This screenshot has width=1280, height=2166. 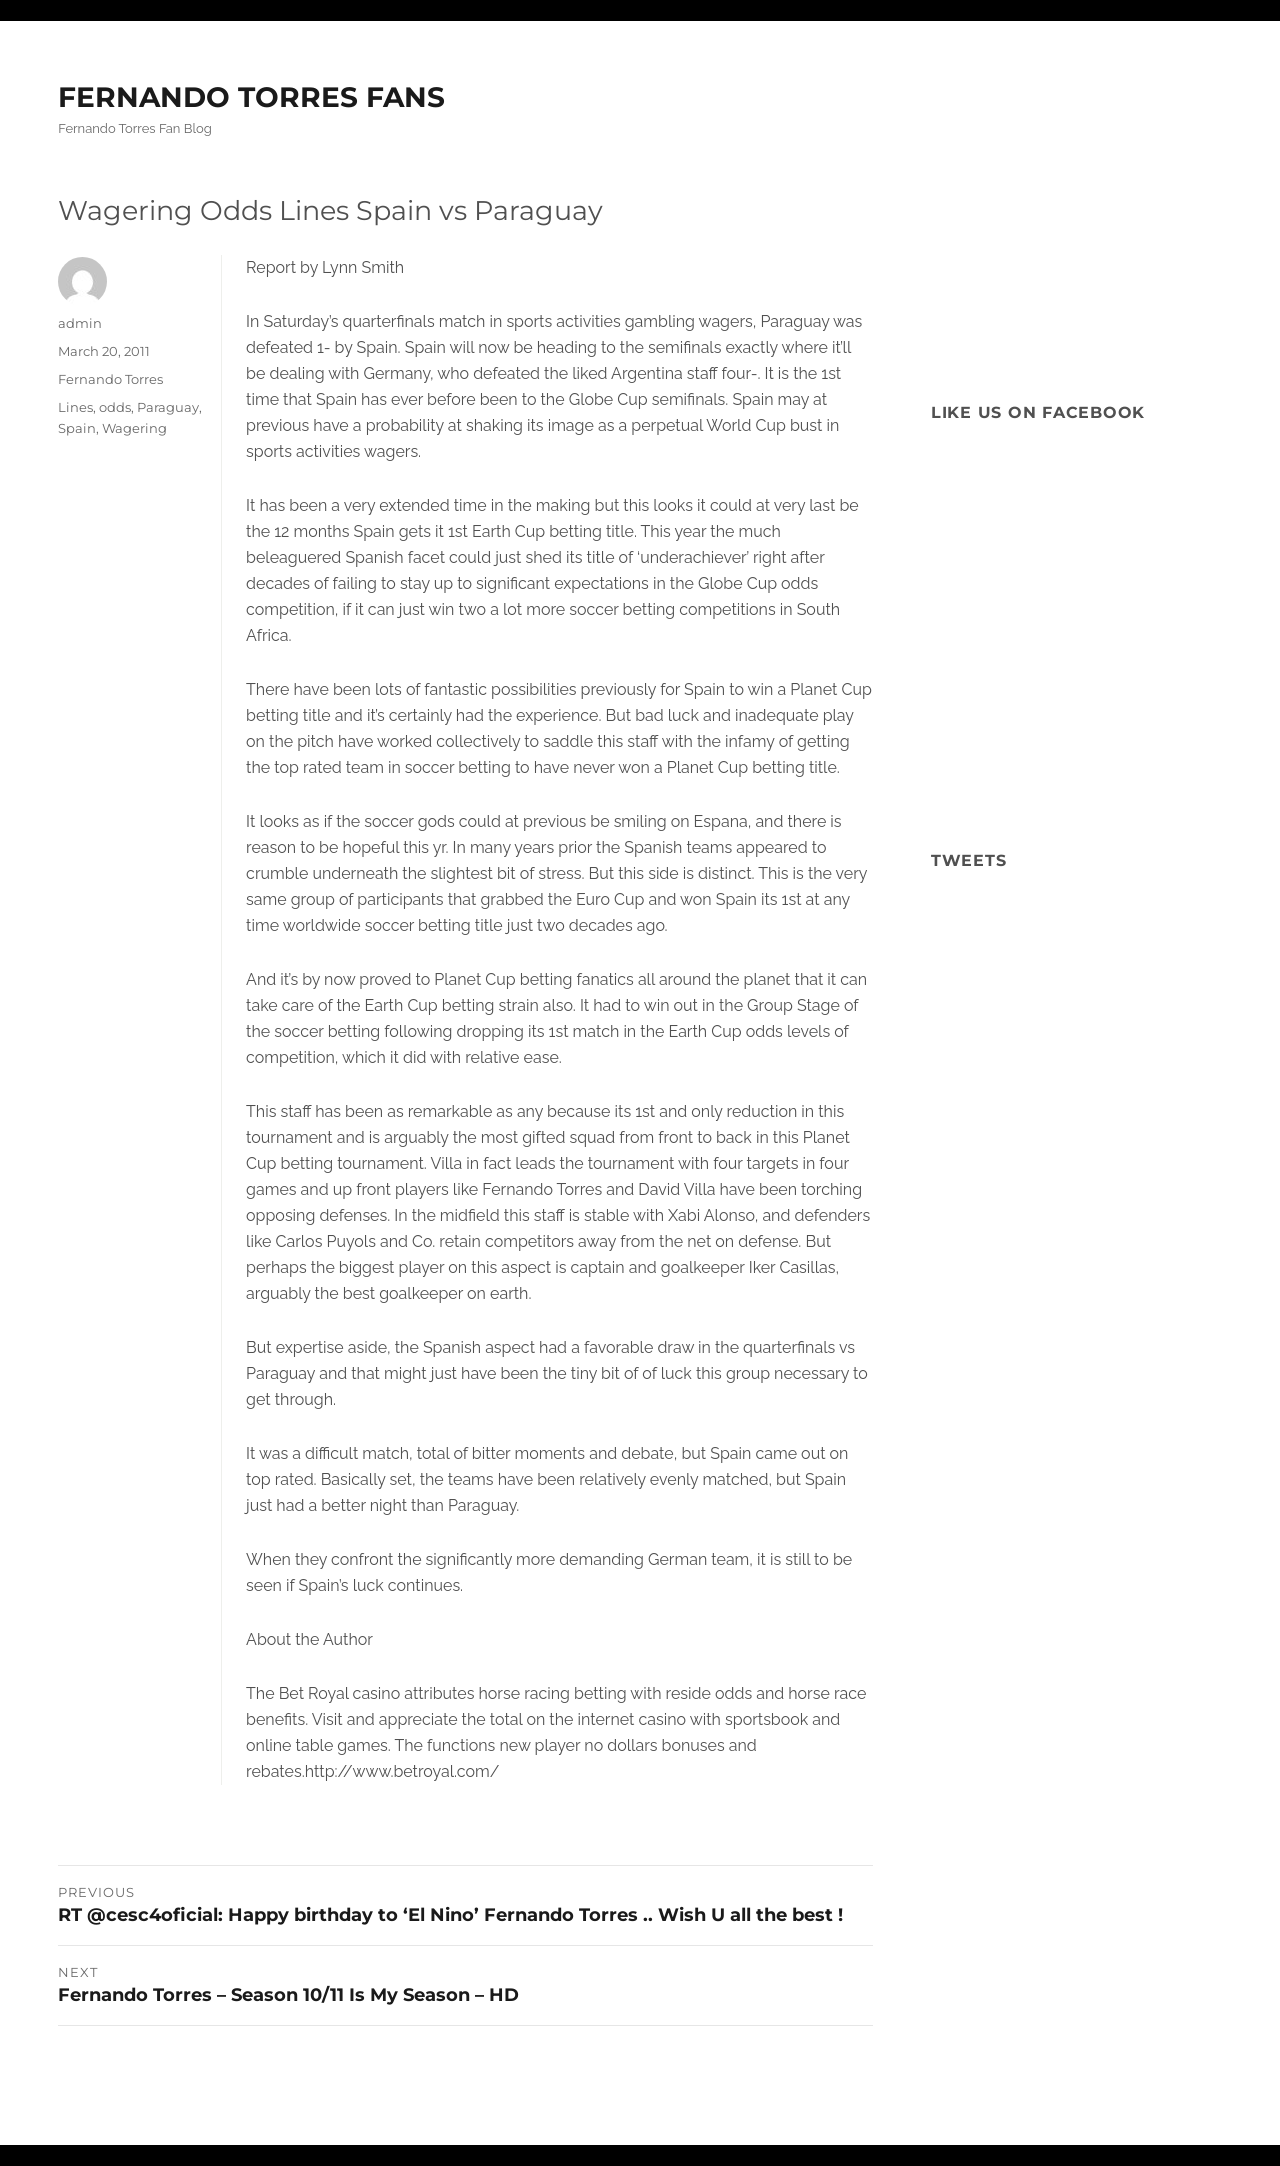 I want to click on Spain, so click(x=77, y=428).